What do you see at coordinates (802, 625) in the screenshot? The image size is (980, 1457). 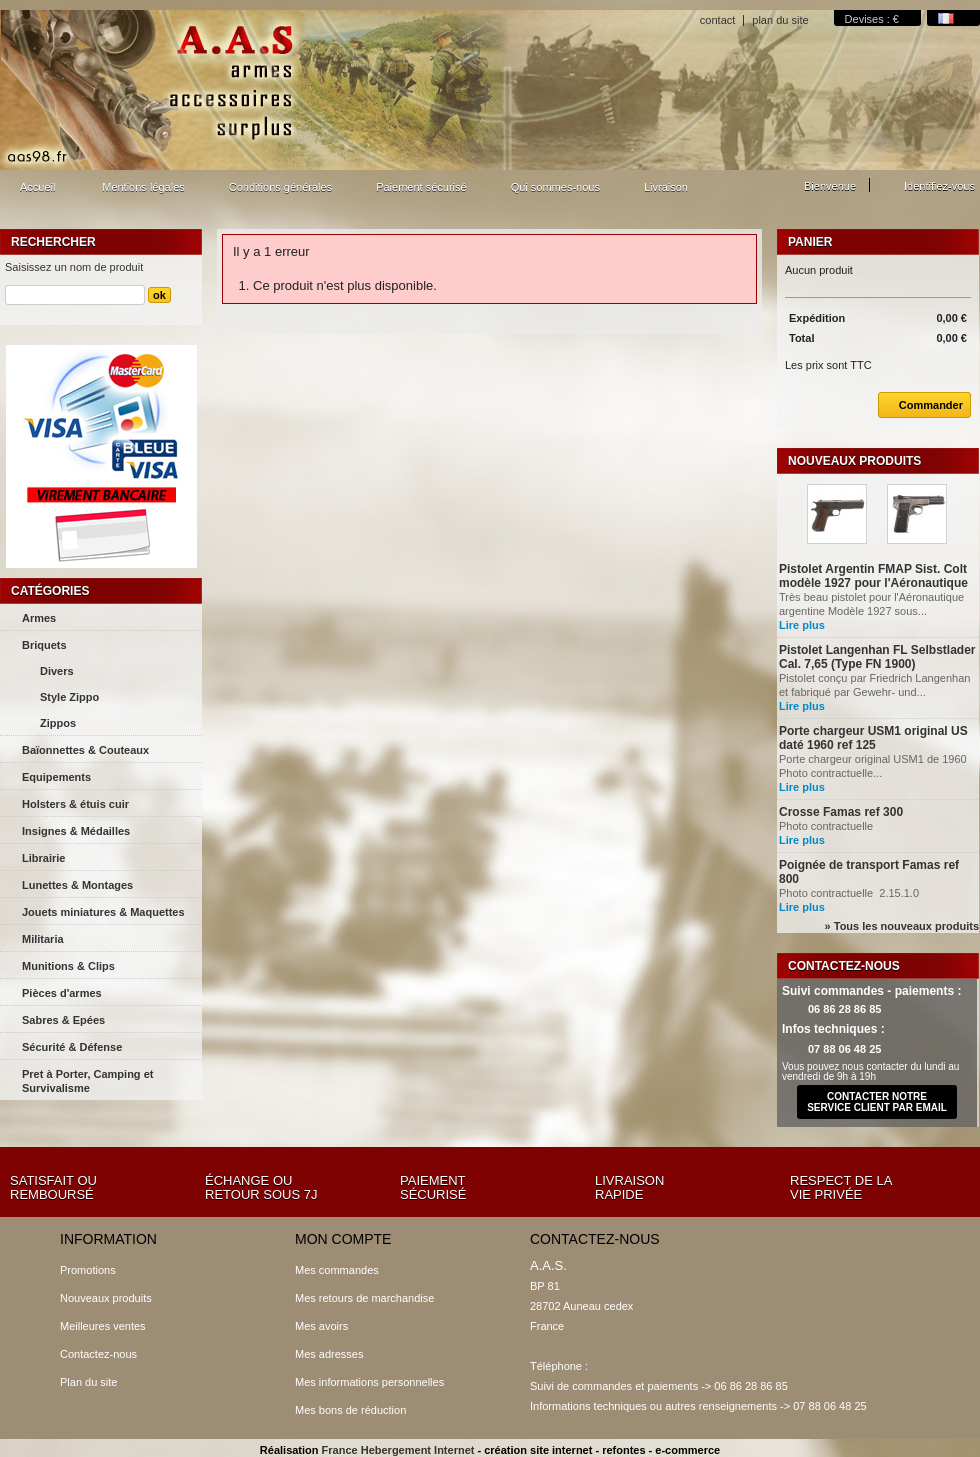 I see `Lire plus` at bounding box center [802, 625].